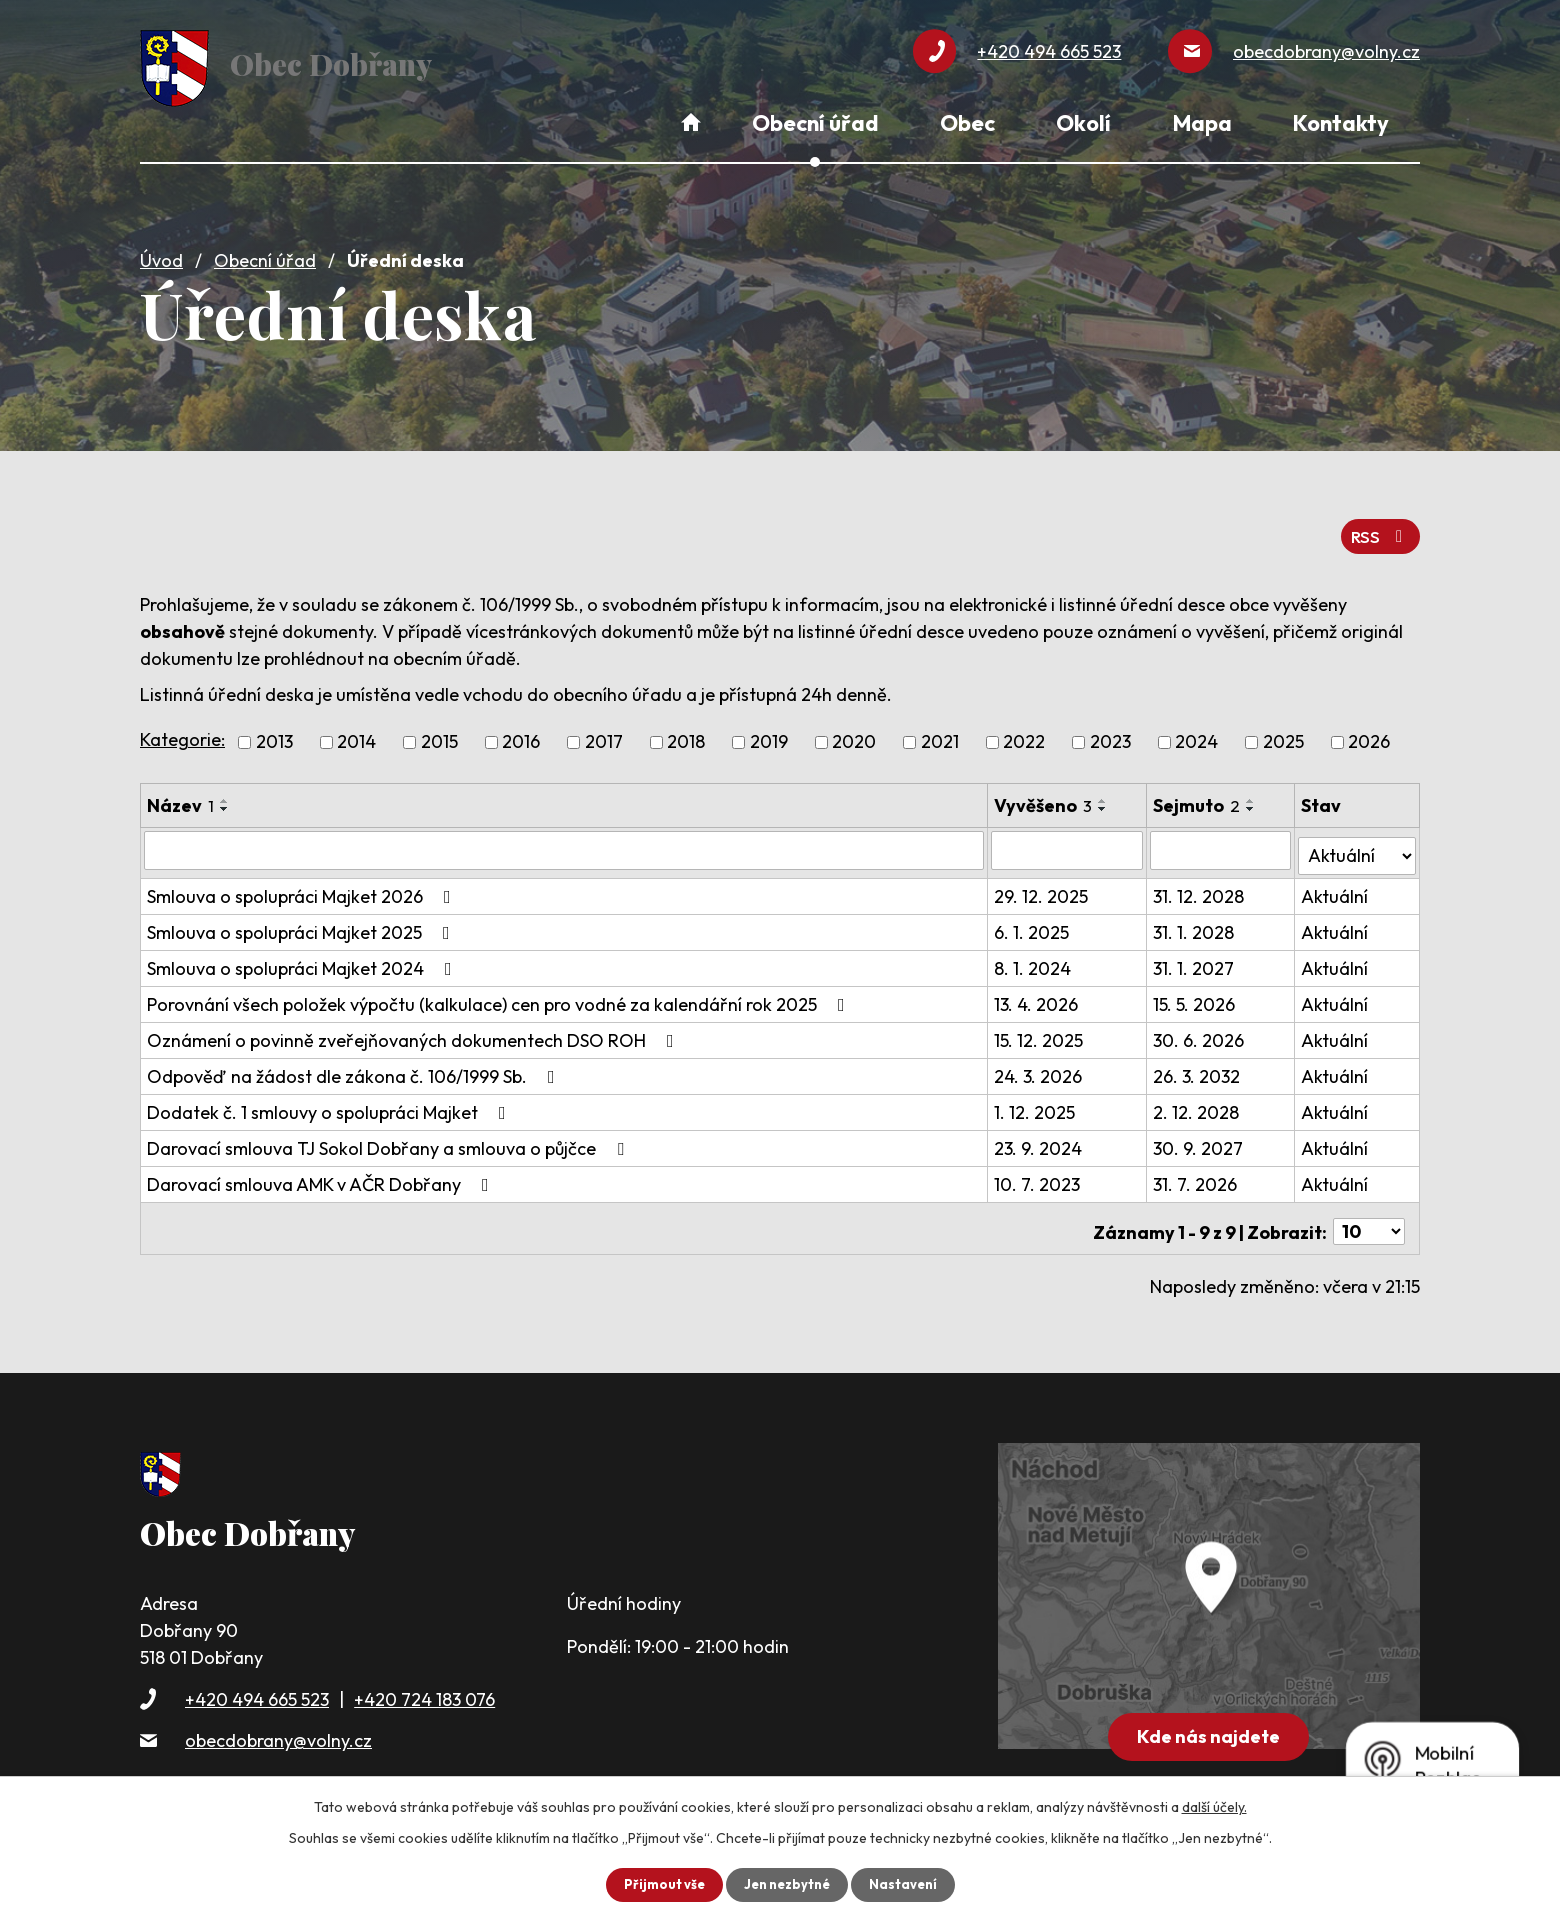 The image size is (1560, 1921). Describe the element at coordinates (1198, 794) in the screenshot. I see `Sejmuto` at that location.